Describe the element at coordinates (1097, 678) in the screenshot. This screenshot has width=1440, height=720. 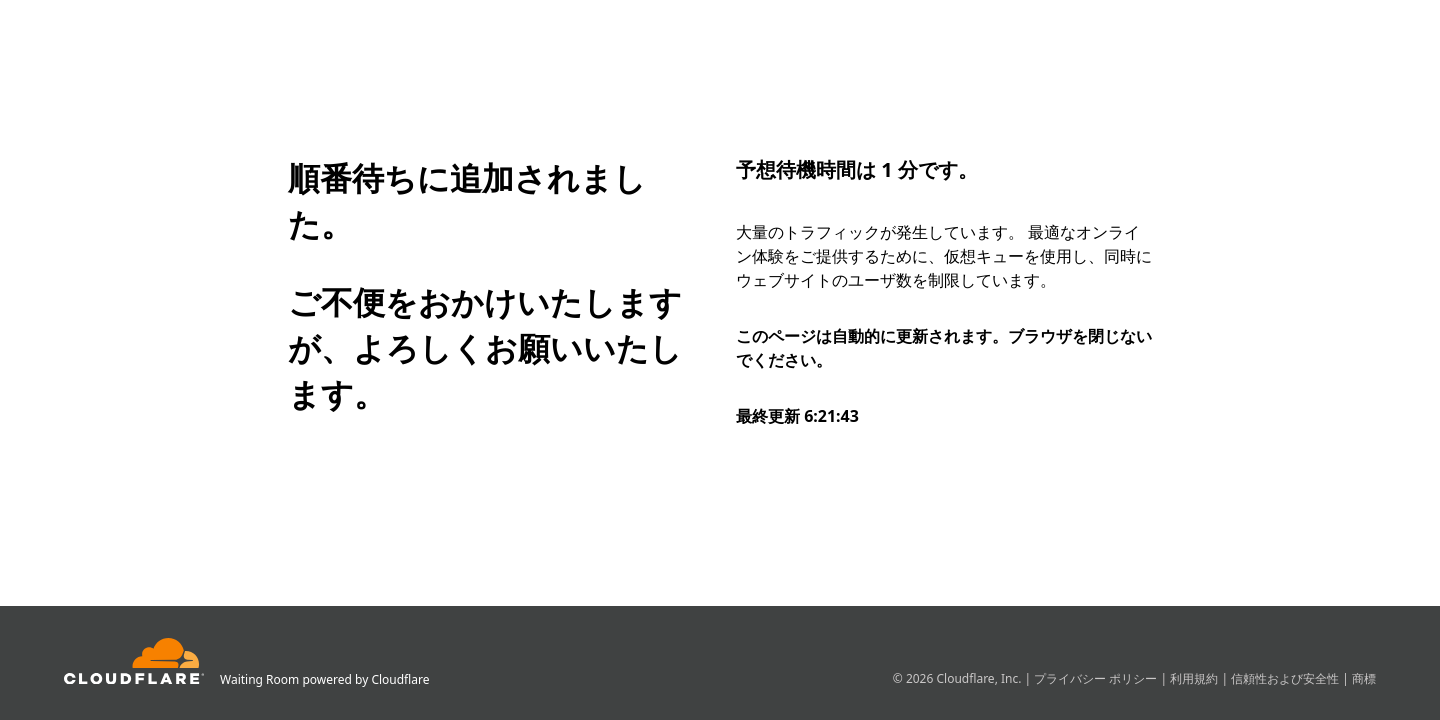
I see `プライバシー ポリシー` at that location.